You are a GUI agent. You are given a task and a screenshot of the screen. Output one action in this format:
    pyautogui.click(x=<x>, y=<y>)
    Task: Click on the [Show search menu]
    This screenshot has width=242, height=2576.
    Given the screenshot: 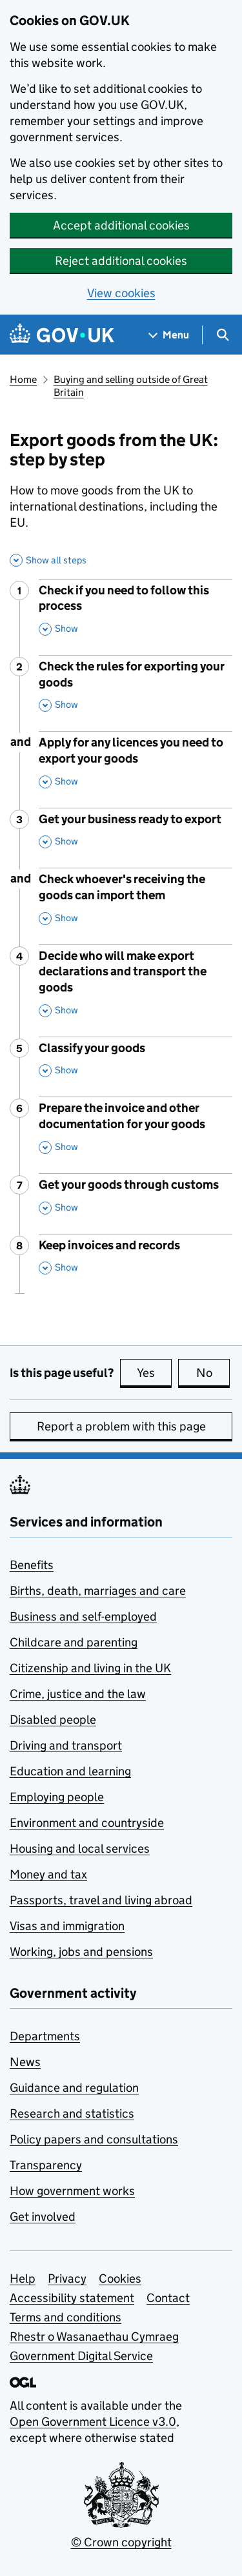 What is the action you would take?
    pyautogui.click(x=222, y=335)
    